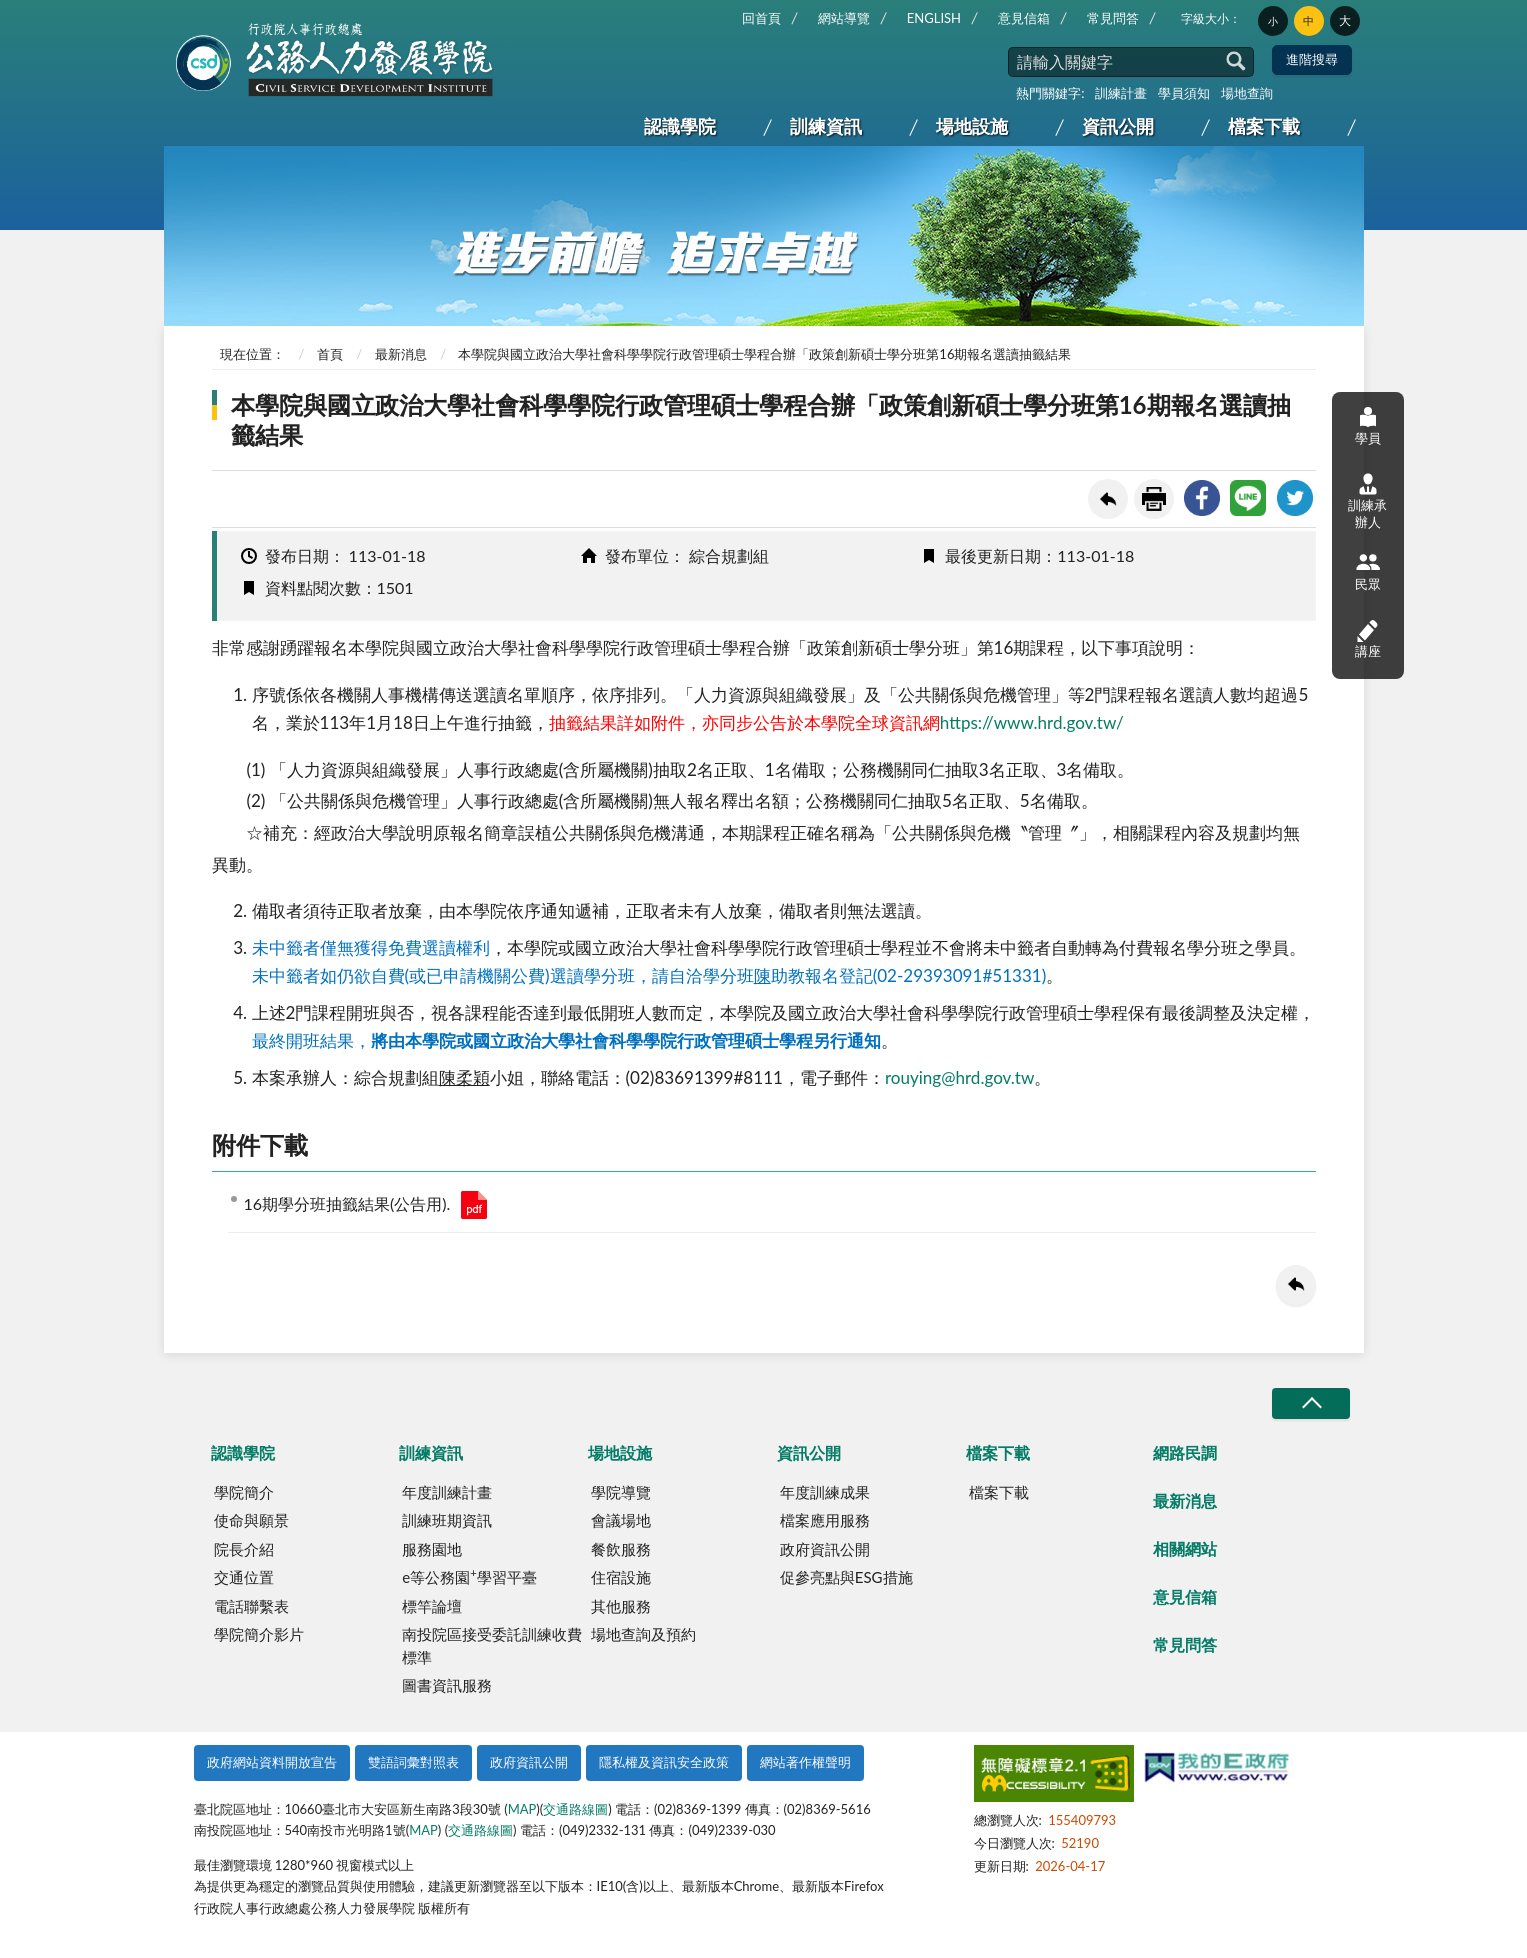 This screenshot has width=1527, height=1958. Describe the element at coordinates (251, 1520) in the screenshot. I see `使命與願景` at that location.